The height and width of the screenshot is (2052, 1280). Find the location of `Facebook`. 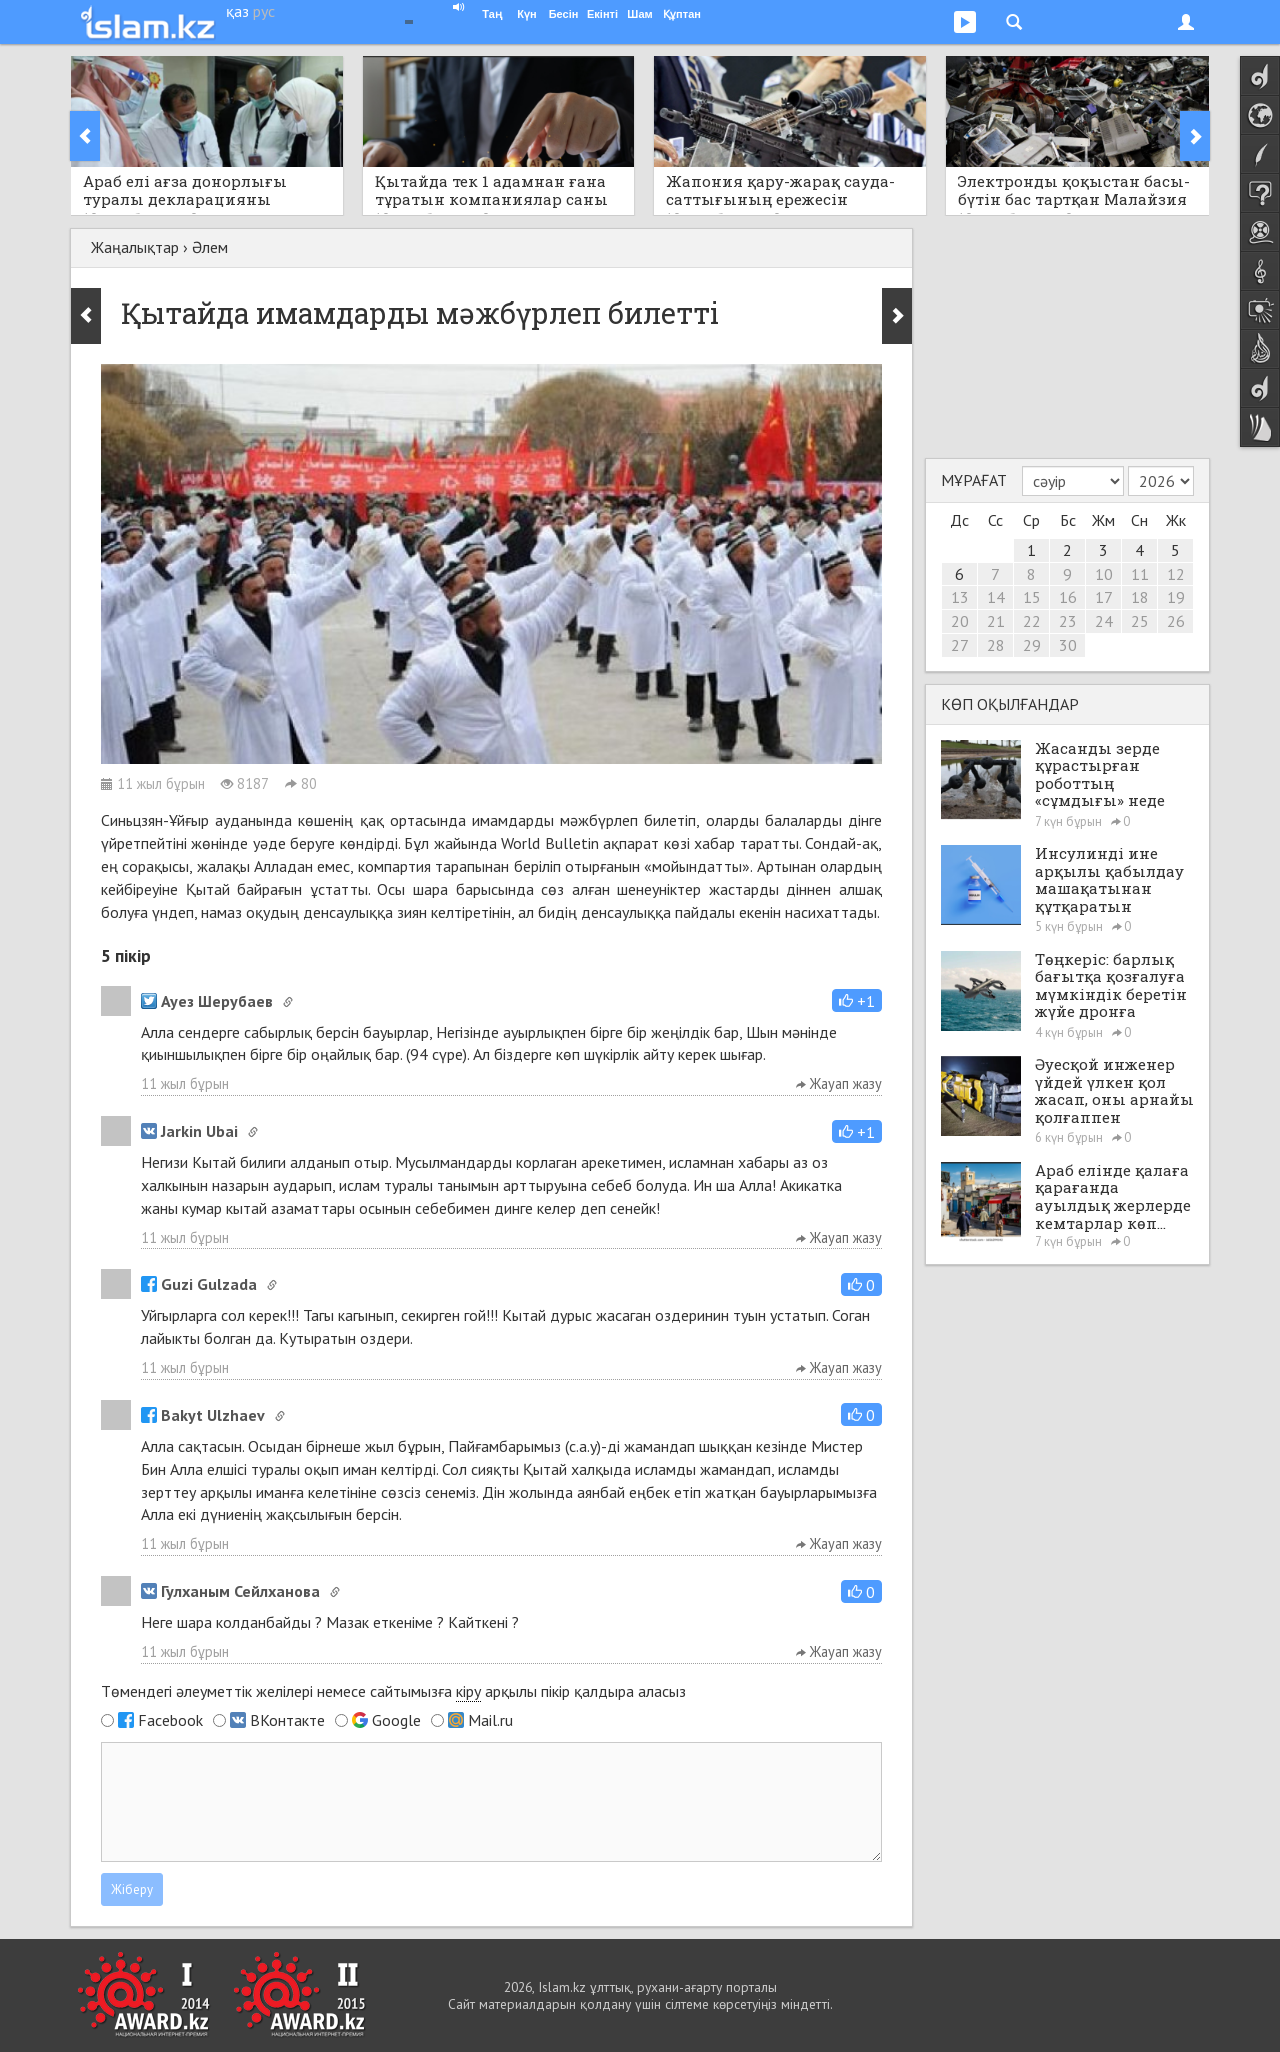

Facebook is located at coordinates (170, 1720).